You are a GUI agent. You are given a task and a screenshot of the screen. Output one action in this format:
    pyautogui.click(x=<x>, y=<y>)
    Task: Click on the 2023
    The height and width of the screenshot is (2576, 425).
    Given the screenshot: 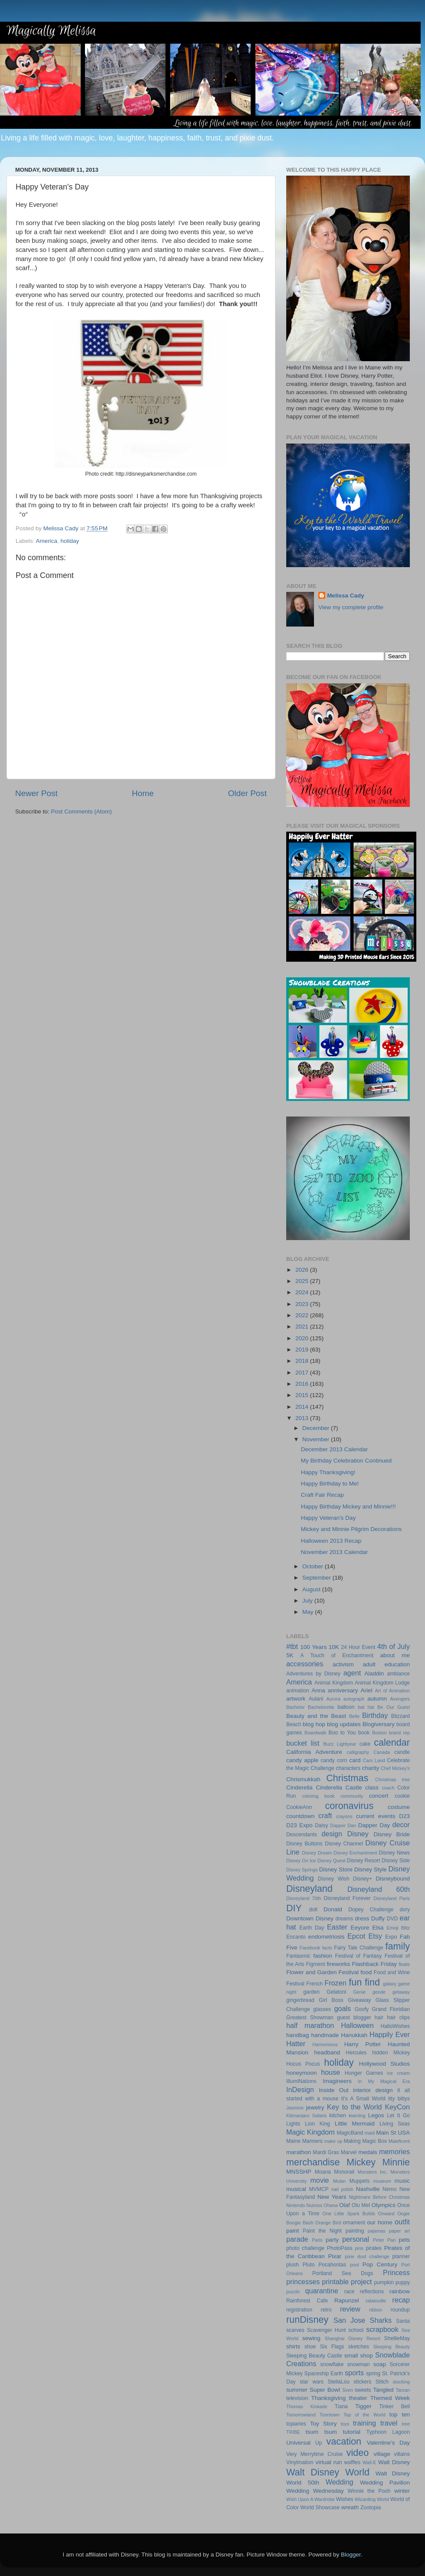 What is the action you would take?
    pyautogui.click(x=302, y=1304)
    